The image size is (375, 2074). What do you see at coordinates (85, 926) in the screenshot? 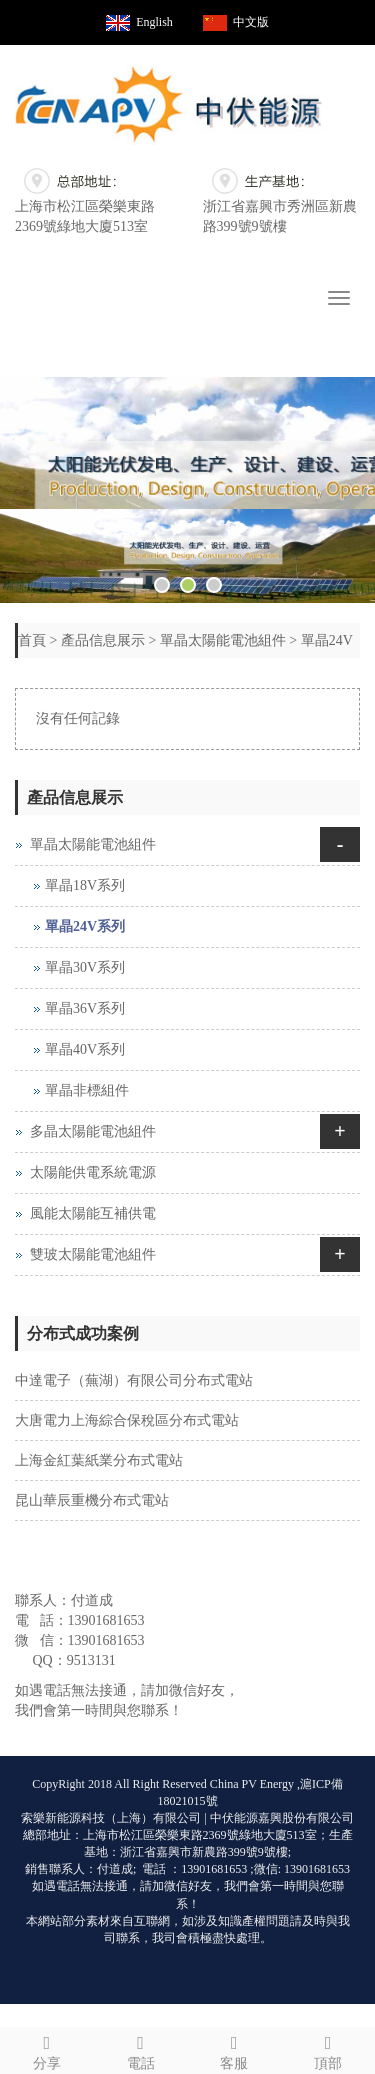
I see `單晶24V系列` at bounding box center [85, 926].